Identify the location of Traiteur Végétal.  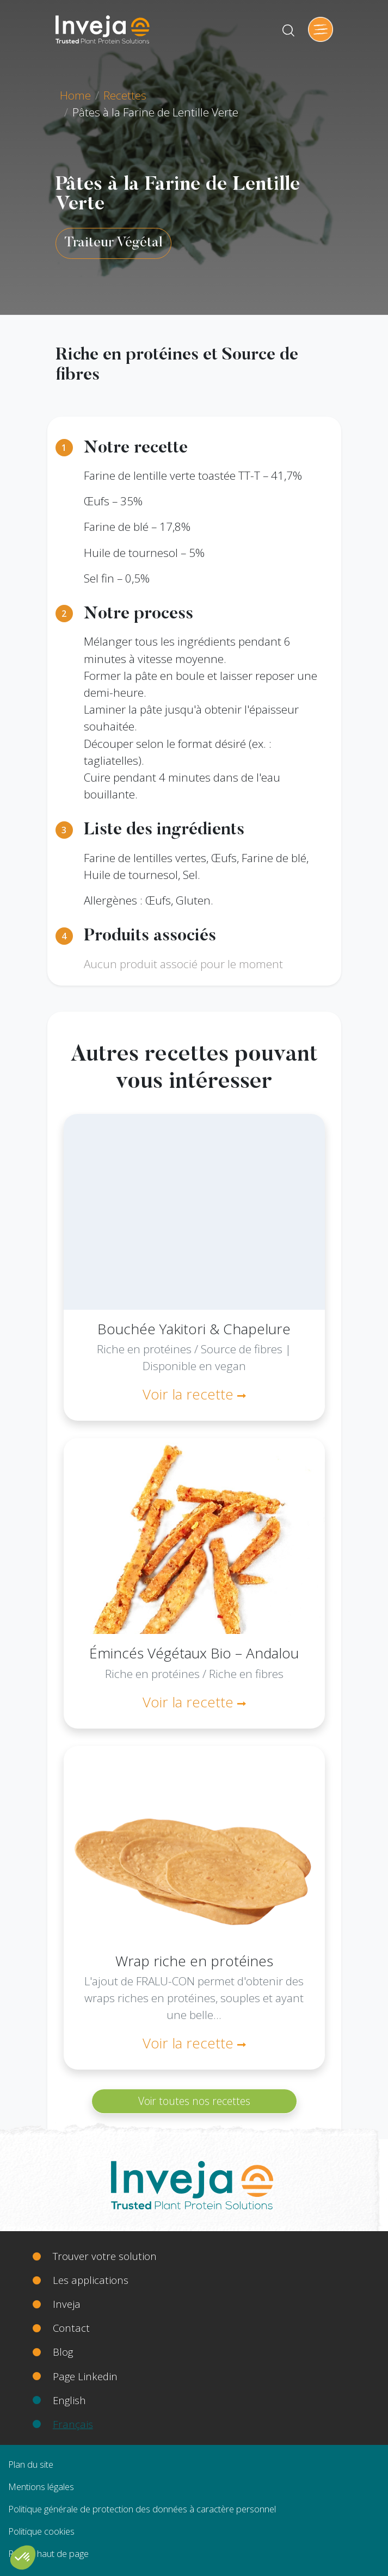
(113, 243).